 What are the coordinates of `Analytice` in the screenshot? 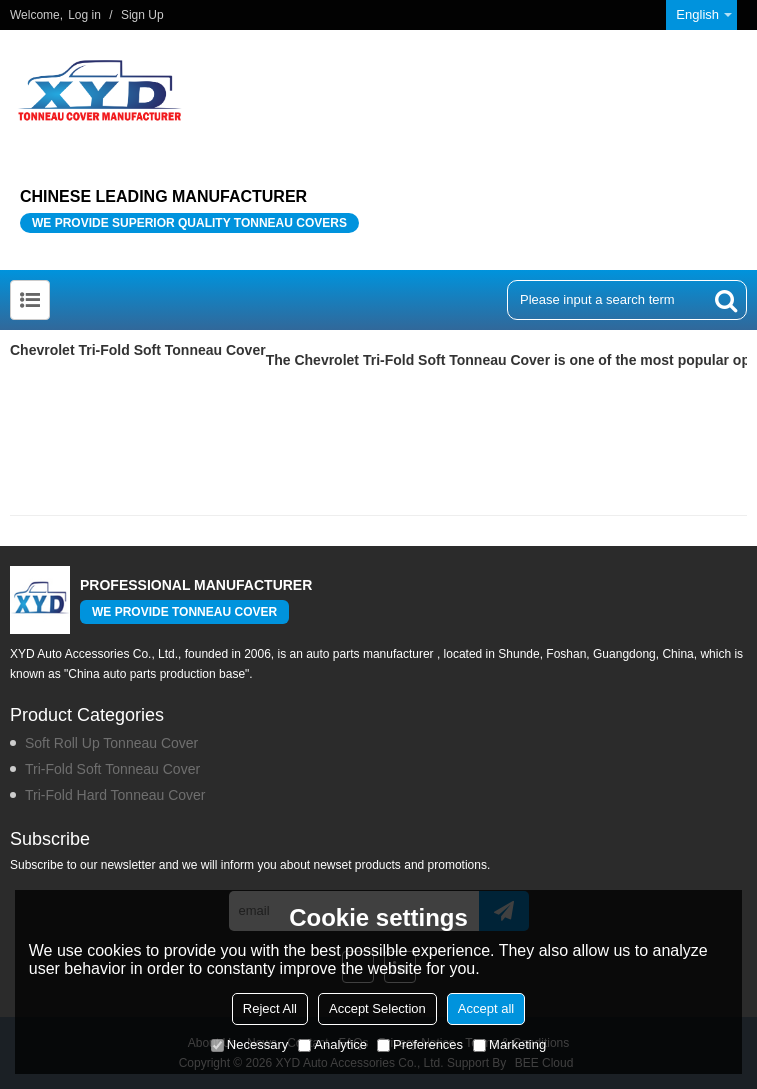 It's located at (332, 1044).